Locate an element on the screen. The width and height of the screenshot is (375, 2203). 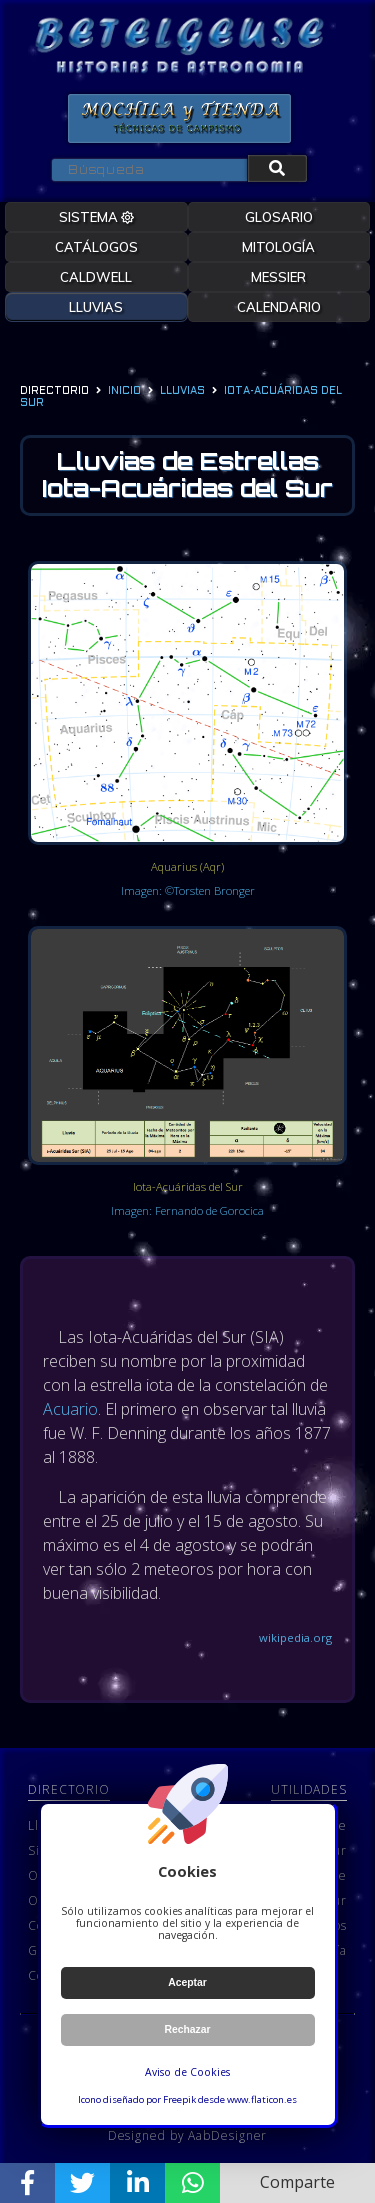
LLUVIAS is located at coordinates (96, 307).